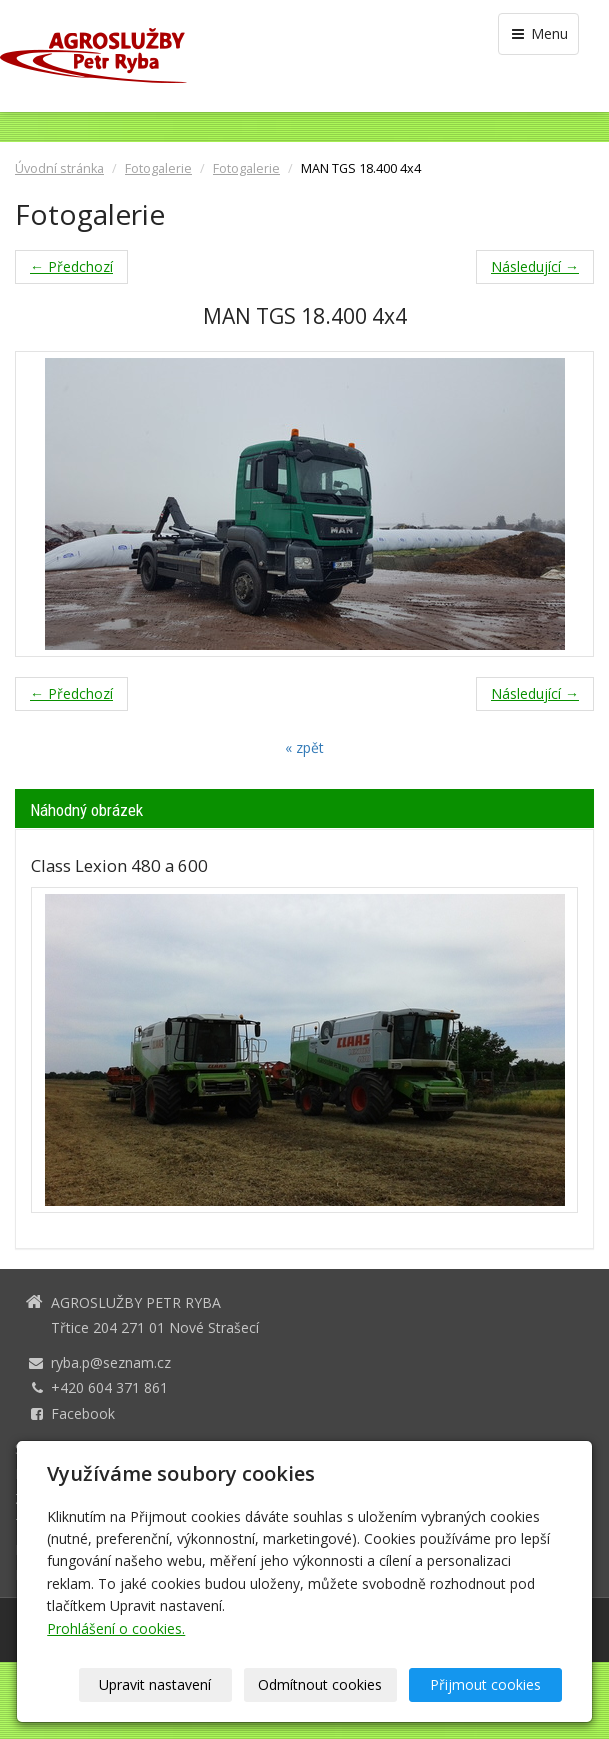  Describe the element at coordinates (304, 747) in the screenshot. I see `« zpět` at that location.